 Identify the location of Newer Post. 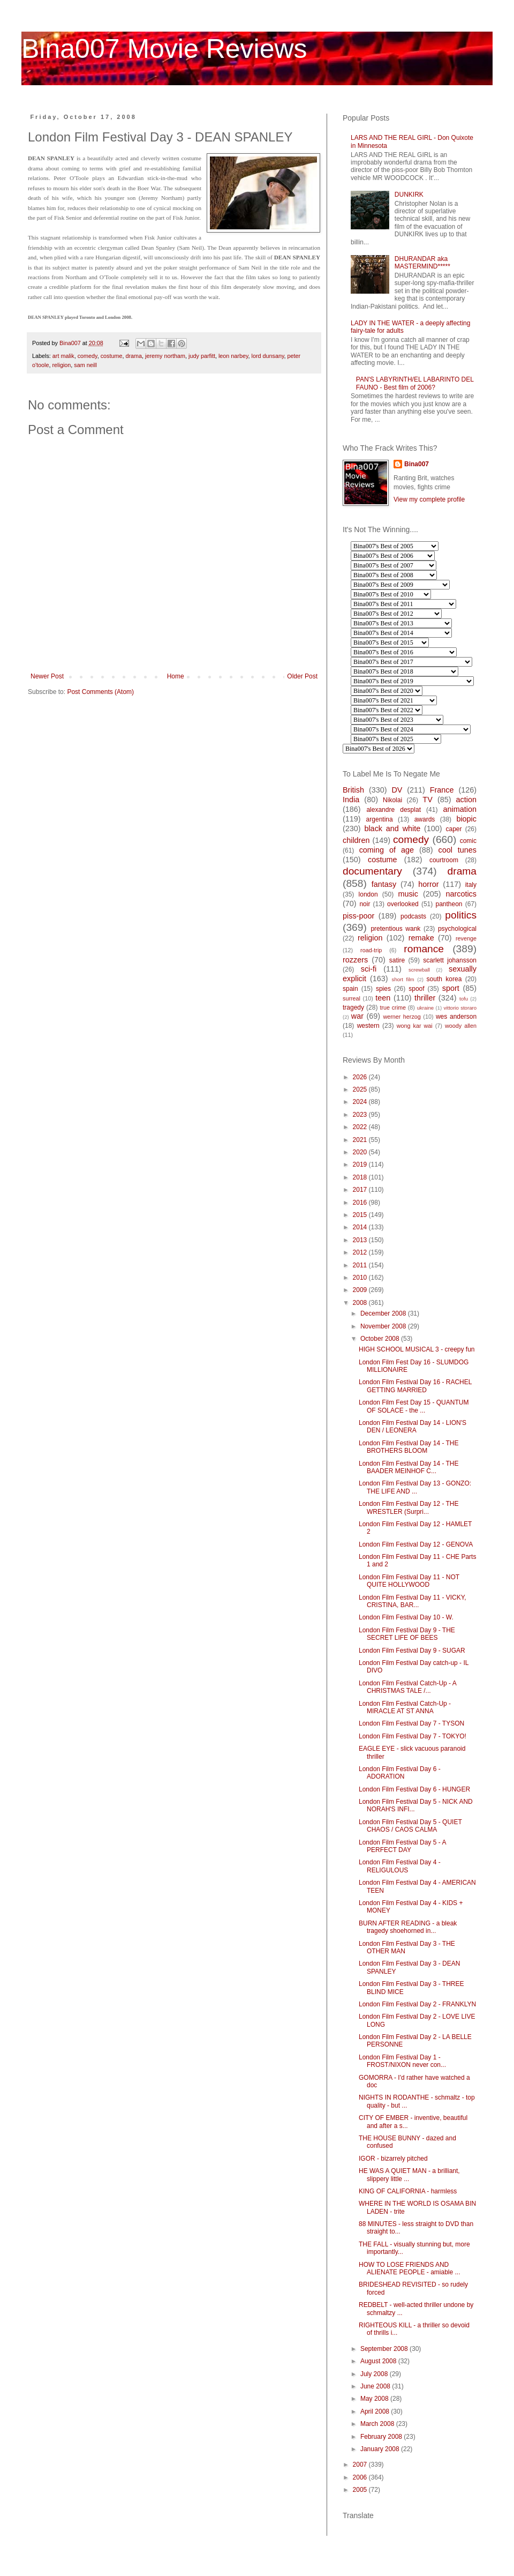
(47, 676).